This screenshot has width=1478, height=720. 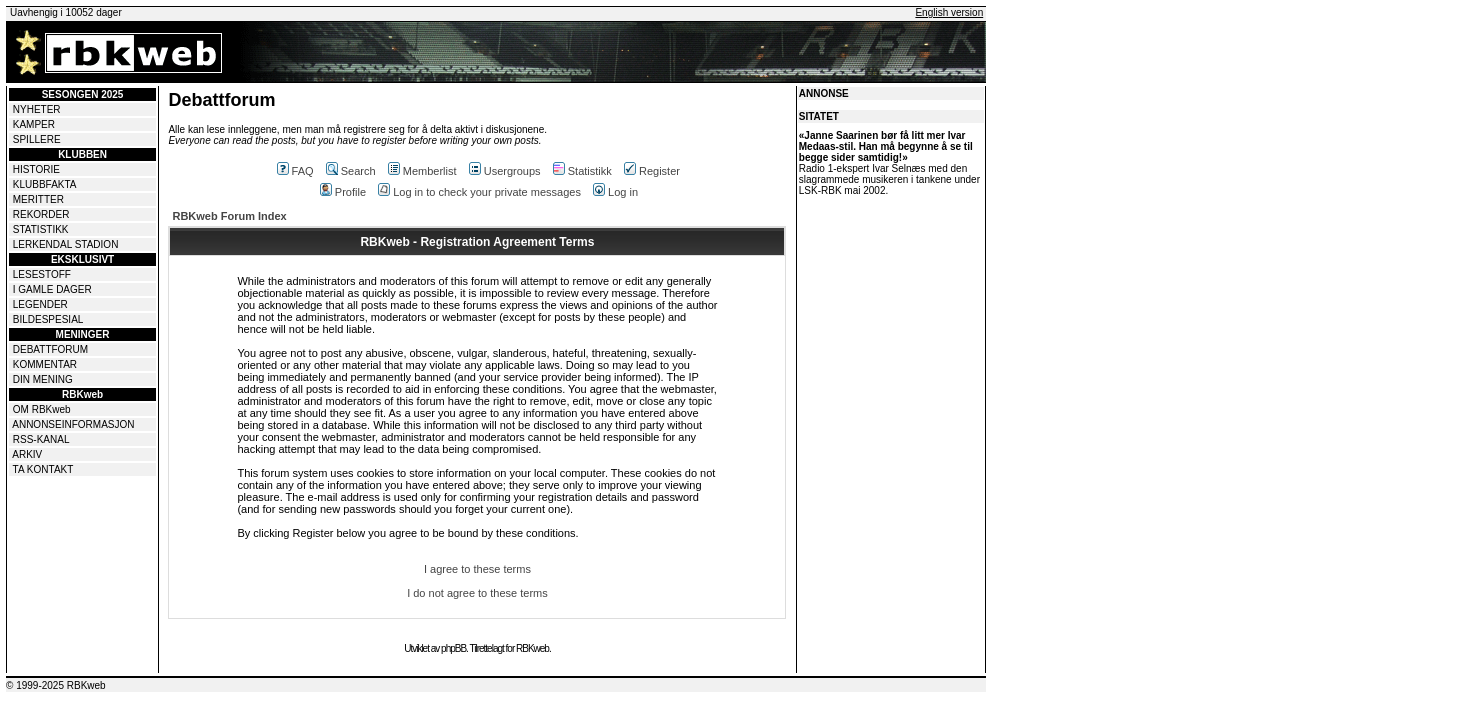 I want to click on I do not agree to these terms, so click(x=477, y=593).